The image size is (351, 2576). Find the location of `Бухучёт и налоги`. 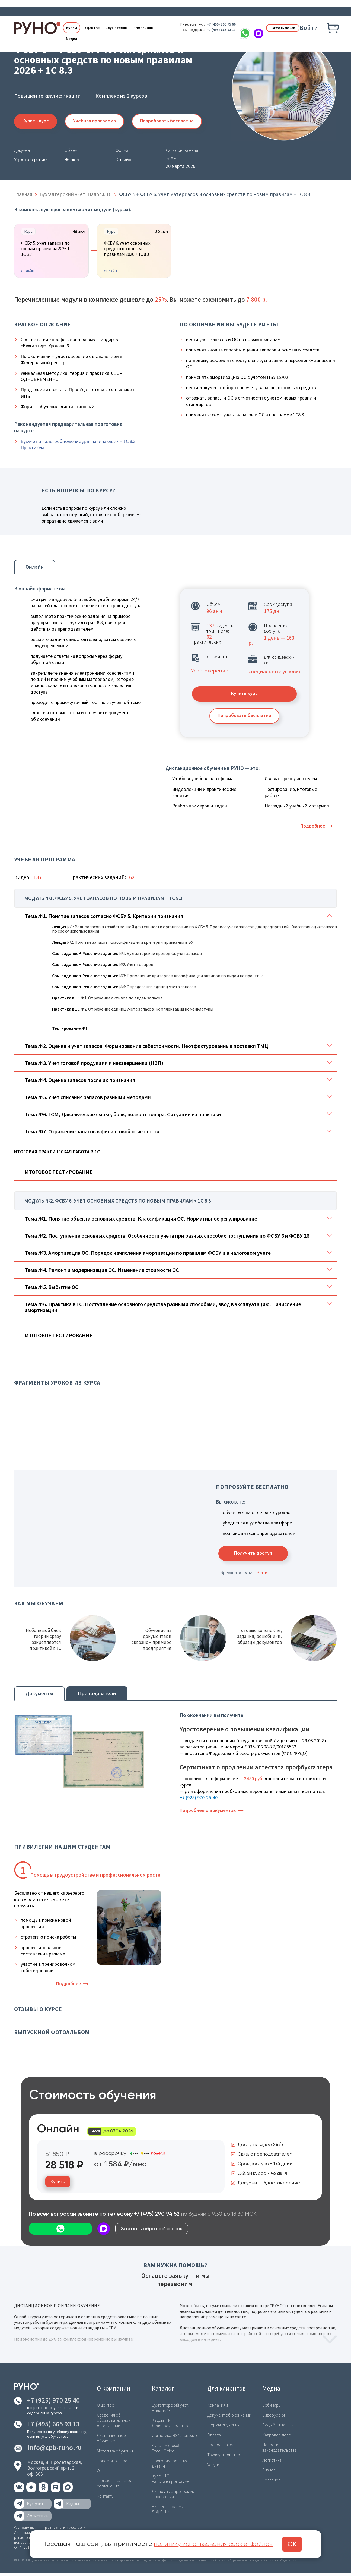

Бухучёт и налоги is located at coordinates (277, 2427).